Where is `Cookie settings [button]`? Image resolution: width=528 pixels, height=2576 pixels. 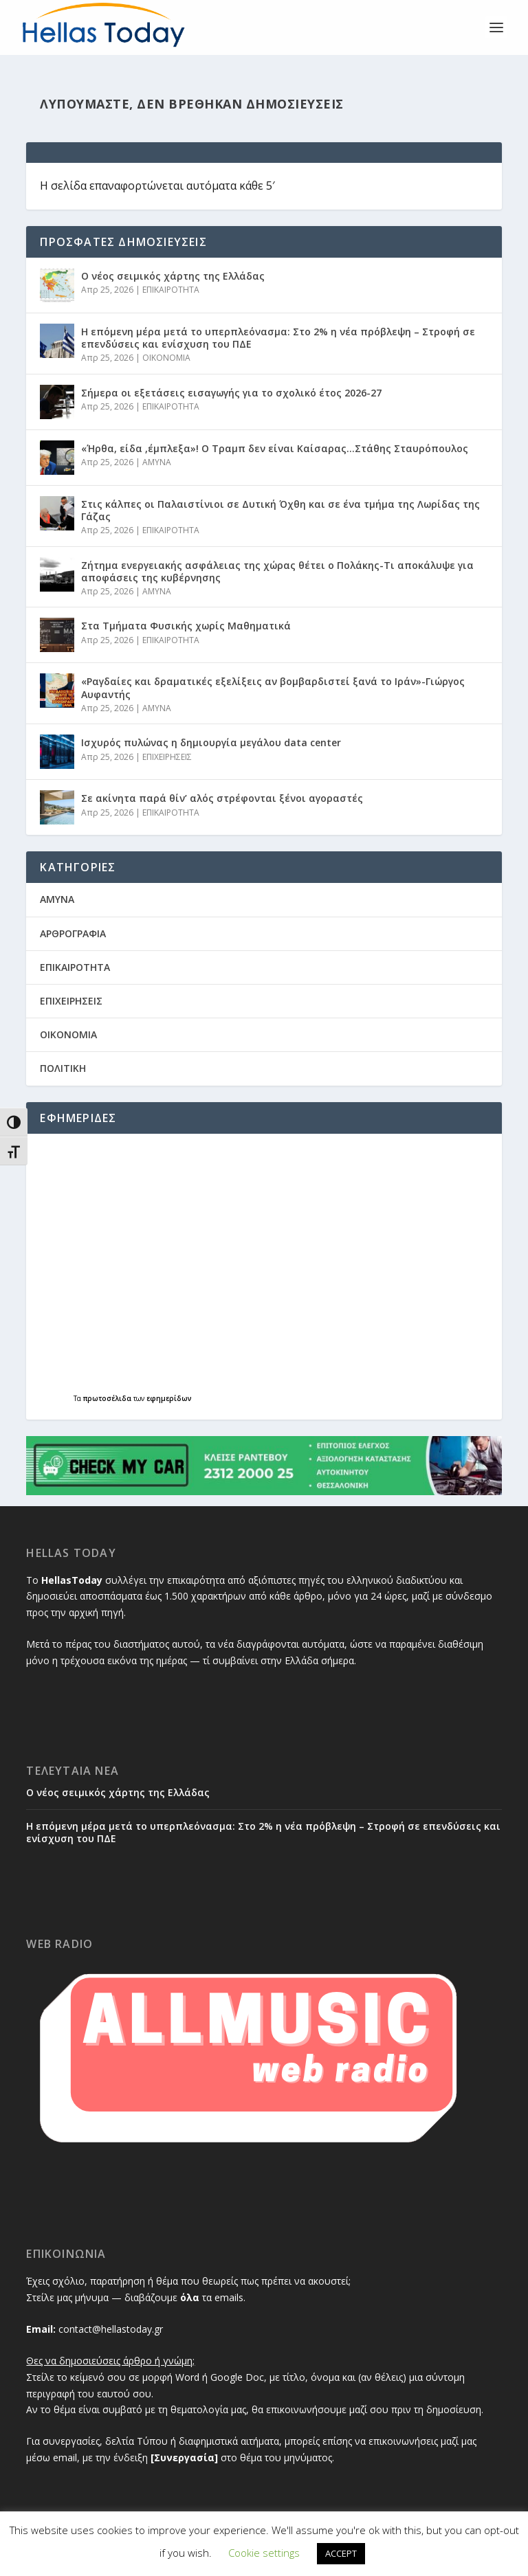
Cookie settings [button] is located at coordinates (264, 2553).